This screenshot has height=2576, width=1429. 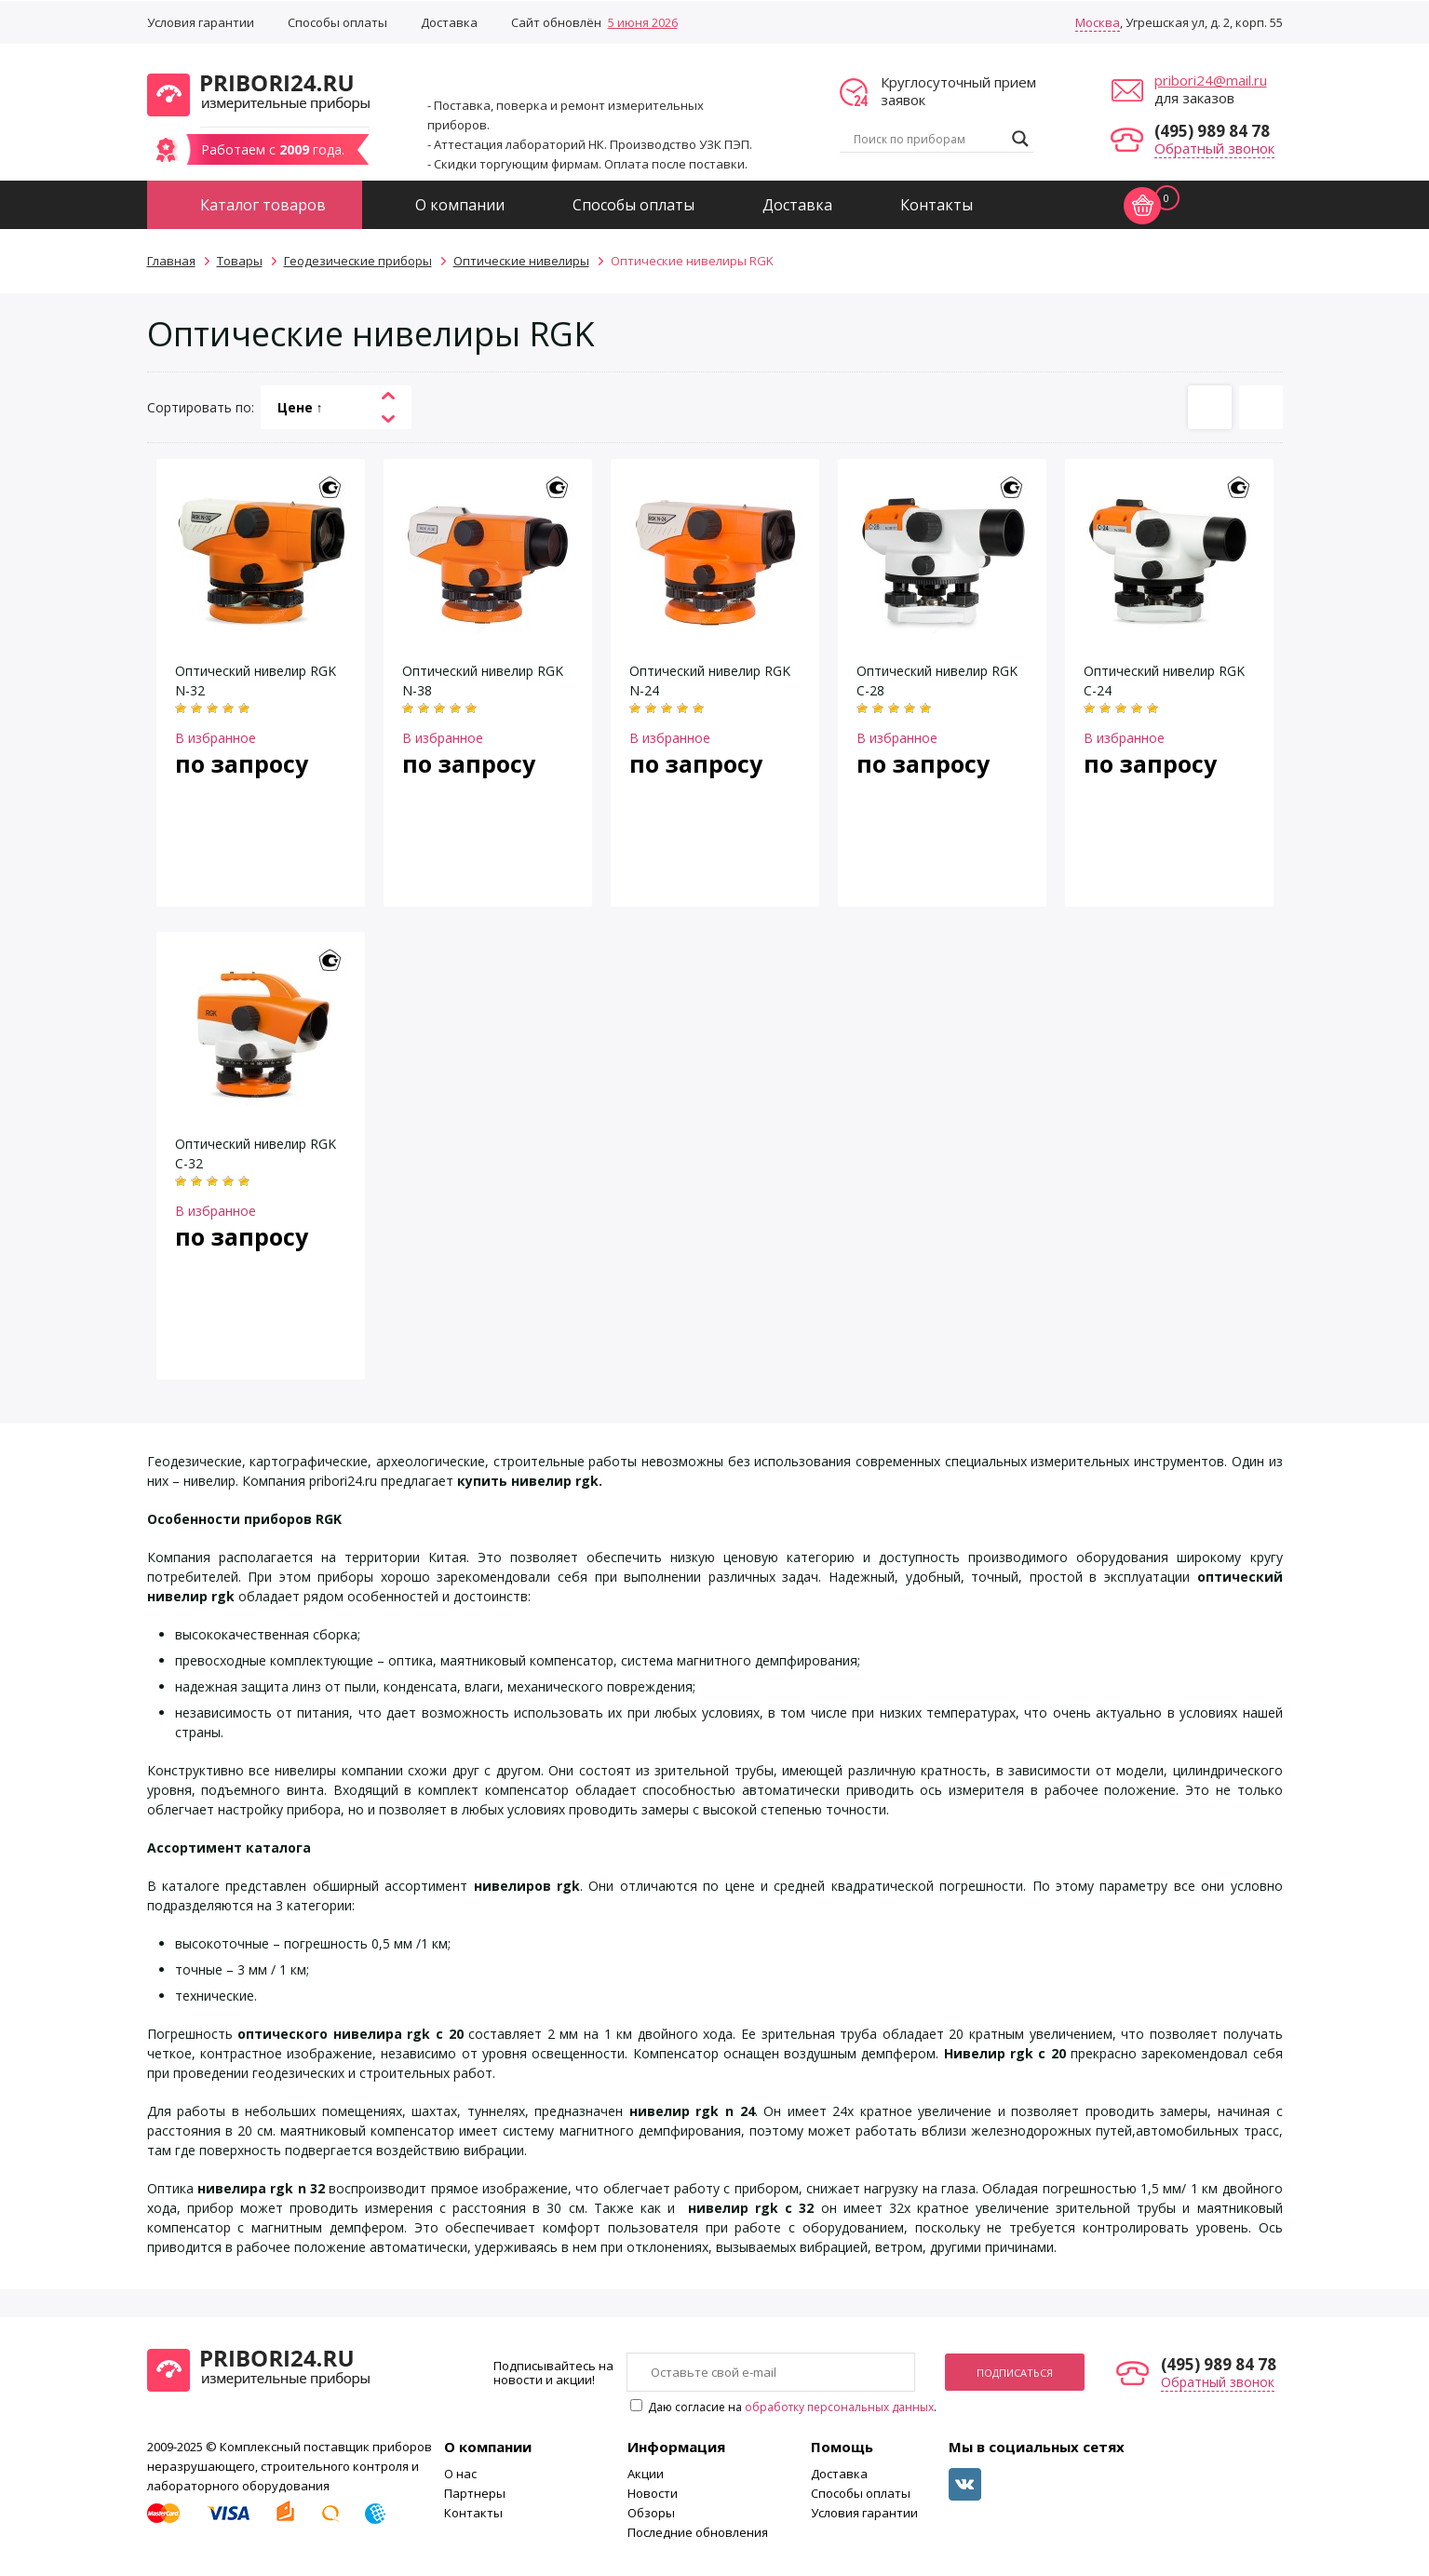 I want to click on Последние обновления, so click(x=697, y=2532).